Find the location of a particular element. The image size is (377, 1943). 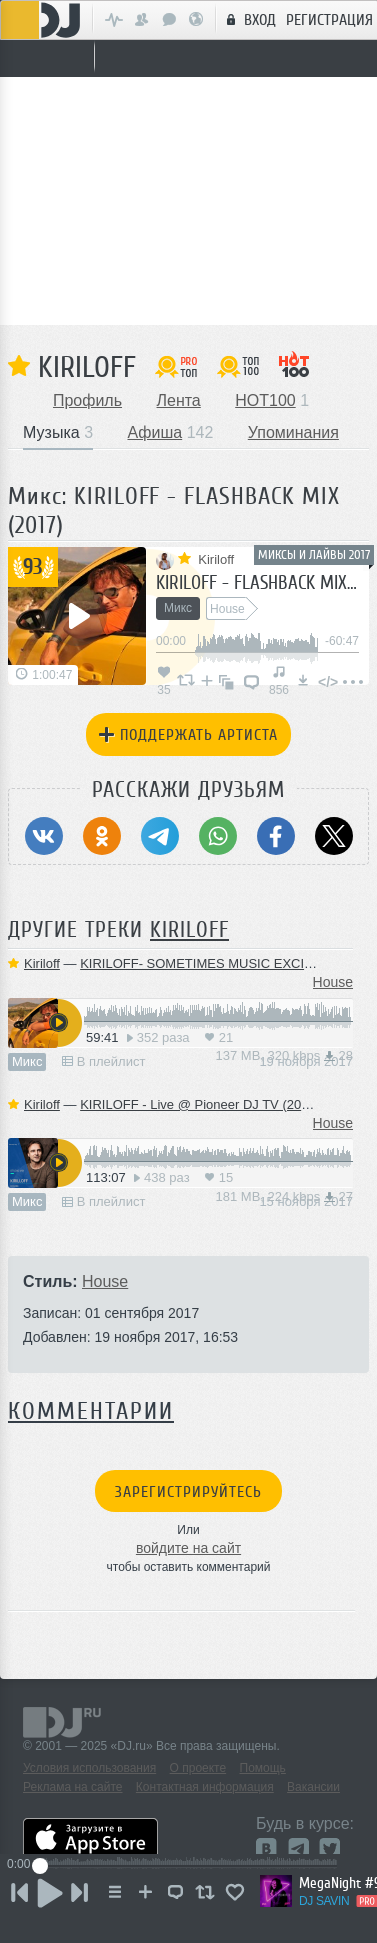

KIRILOFF- SOMETIMES MUSIC EXCITES (2017) is located at coordinates (225, 963).